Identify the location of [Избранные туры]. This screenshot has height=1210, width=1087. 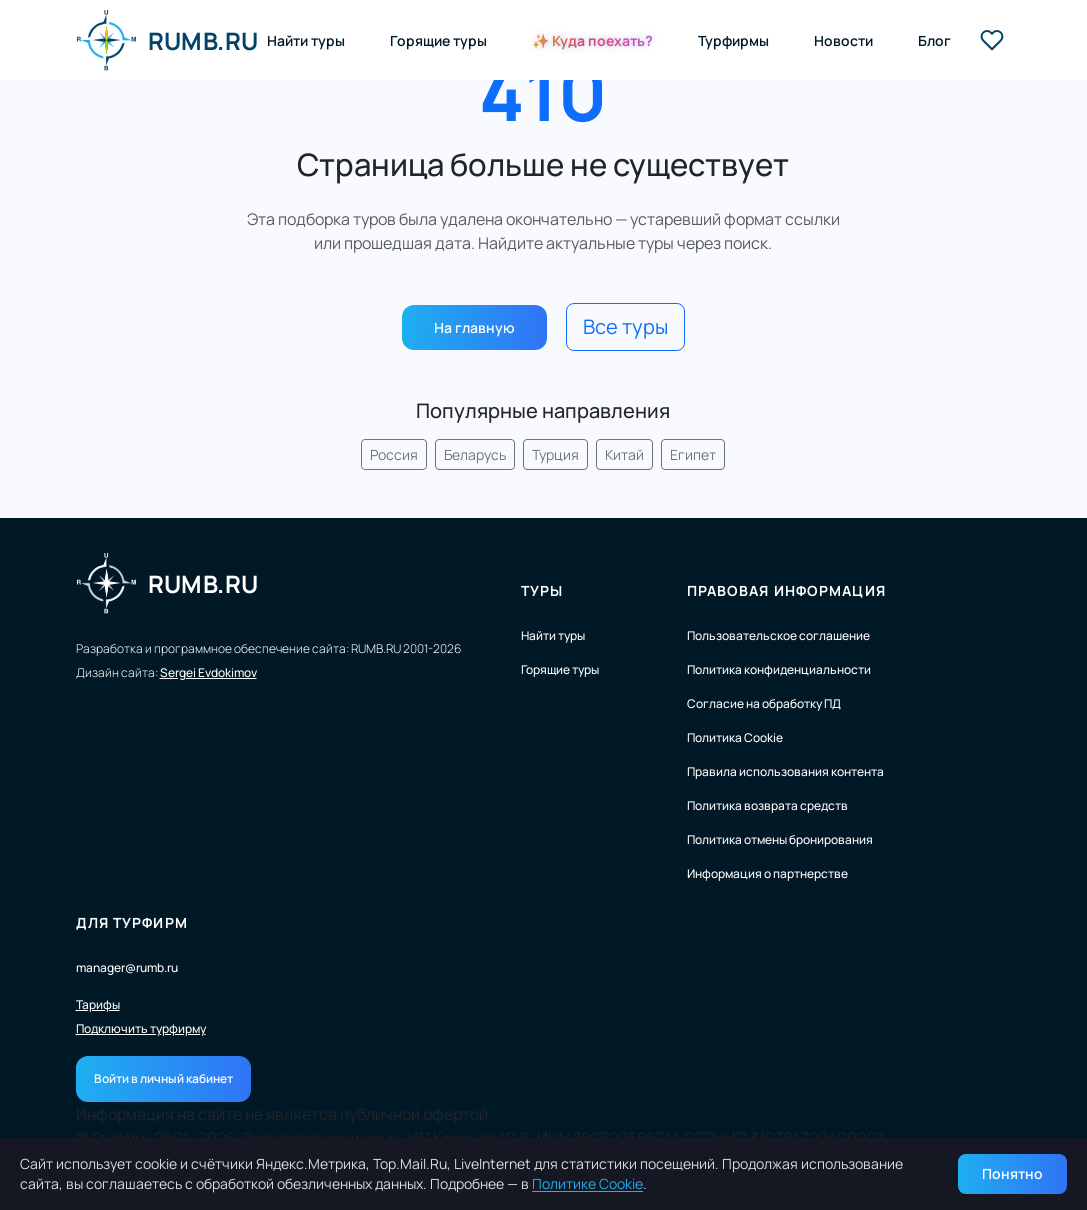
(992, 40).